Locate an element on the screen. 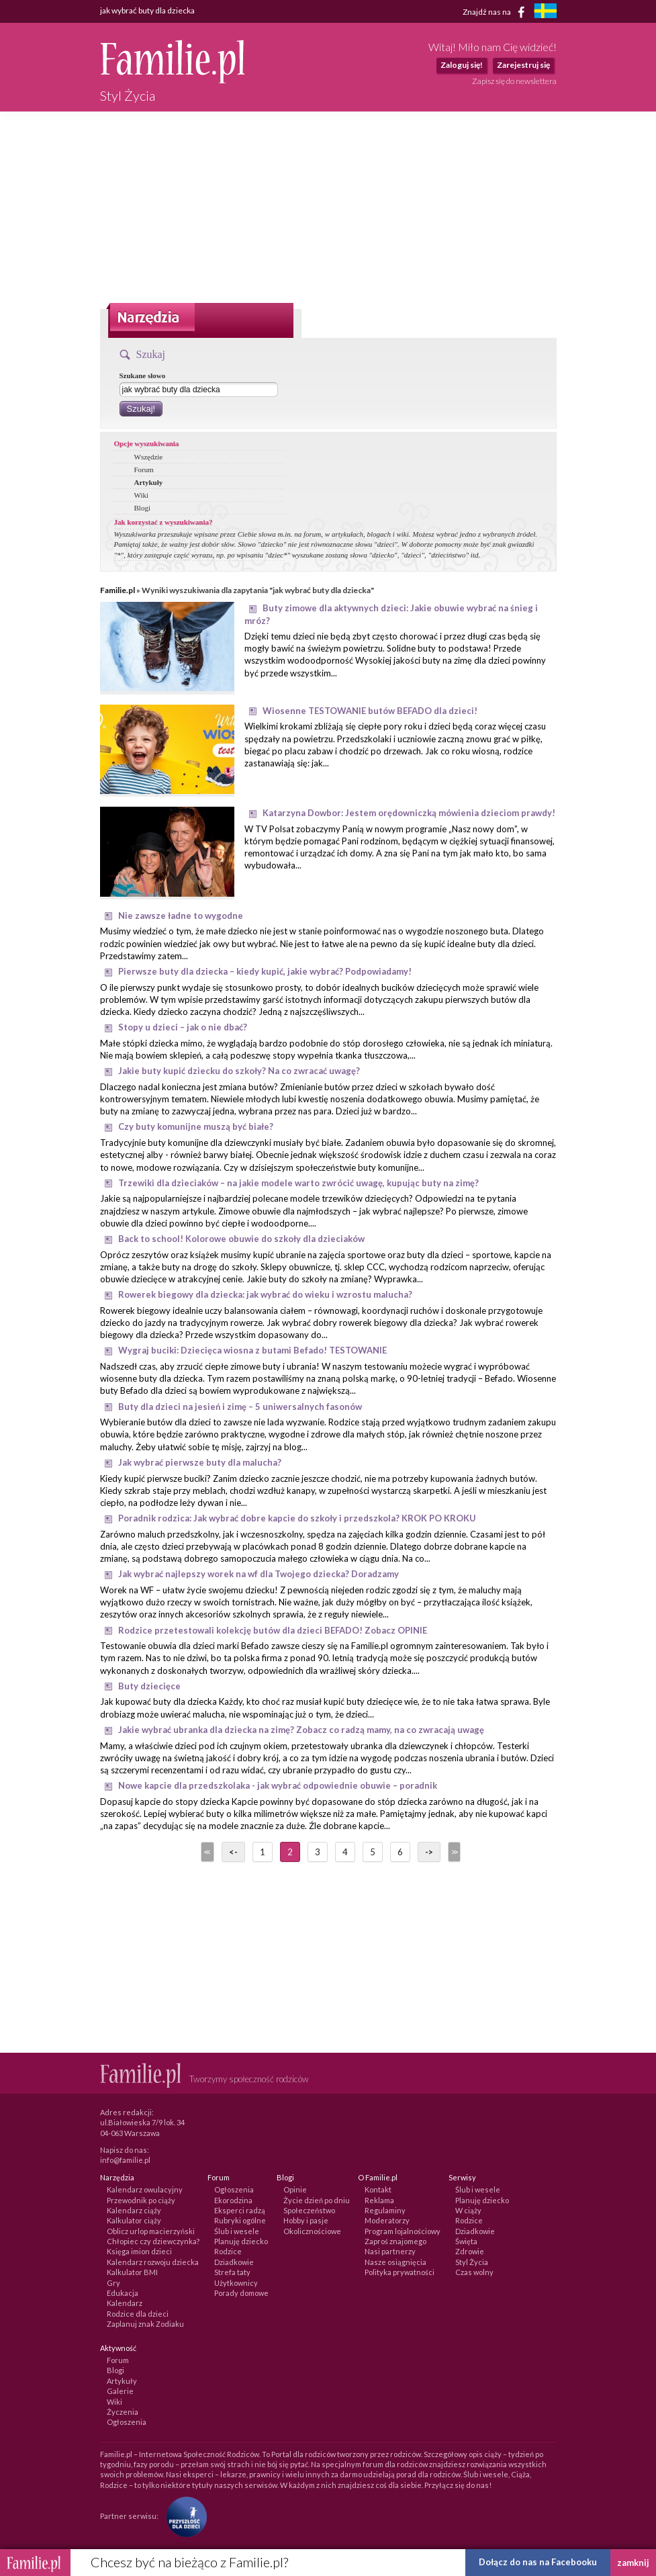 This screenshot has width=656, height=2576. Galerie is located at coordinates (120, 2391).